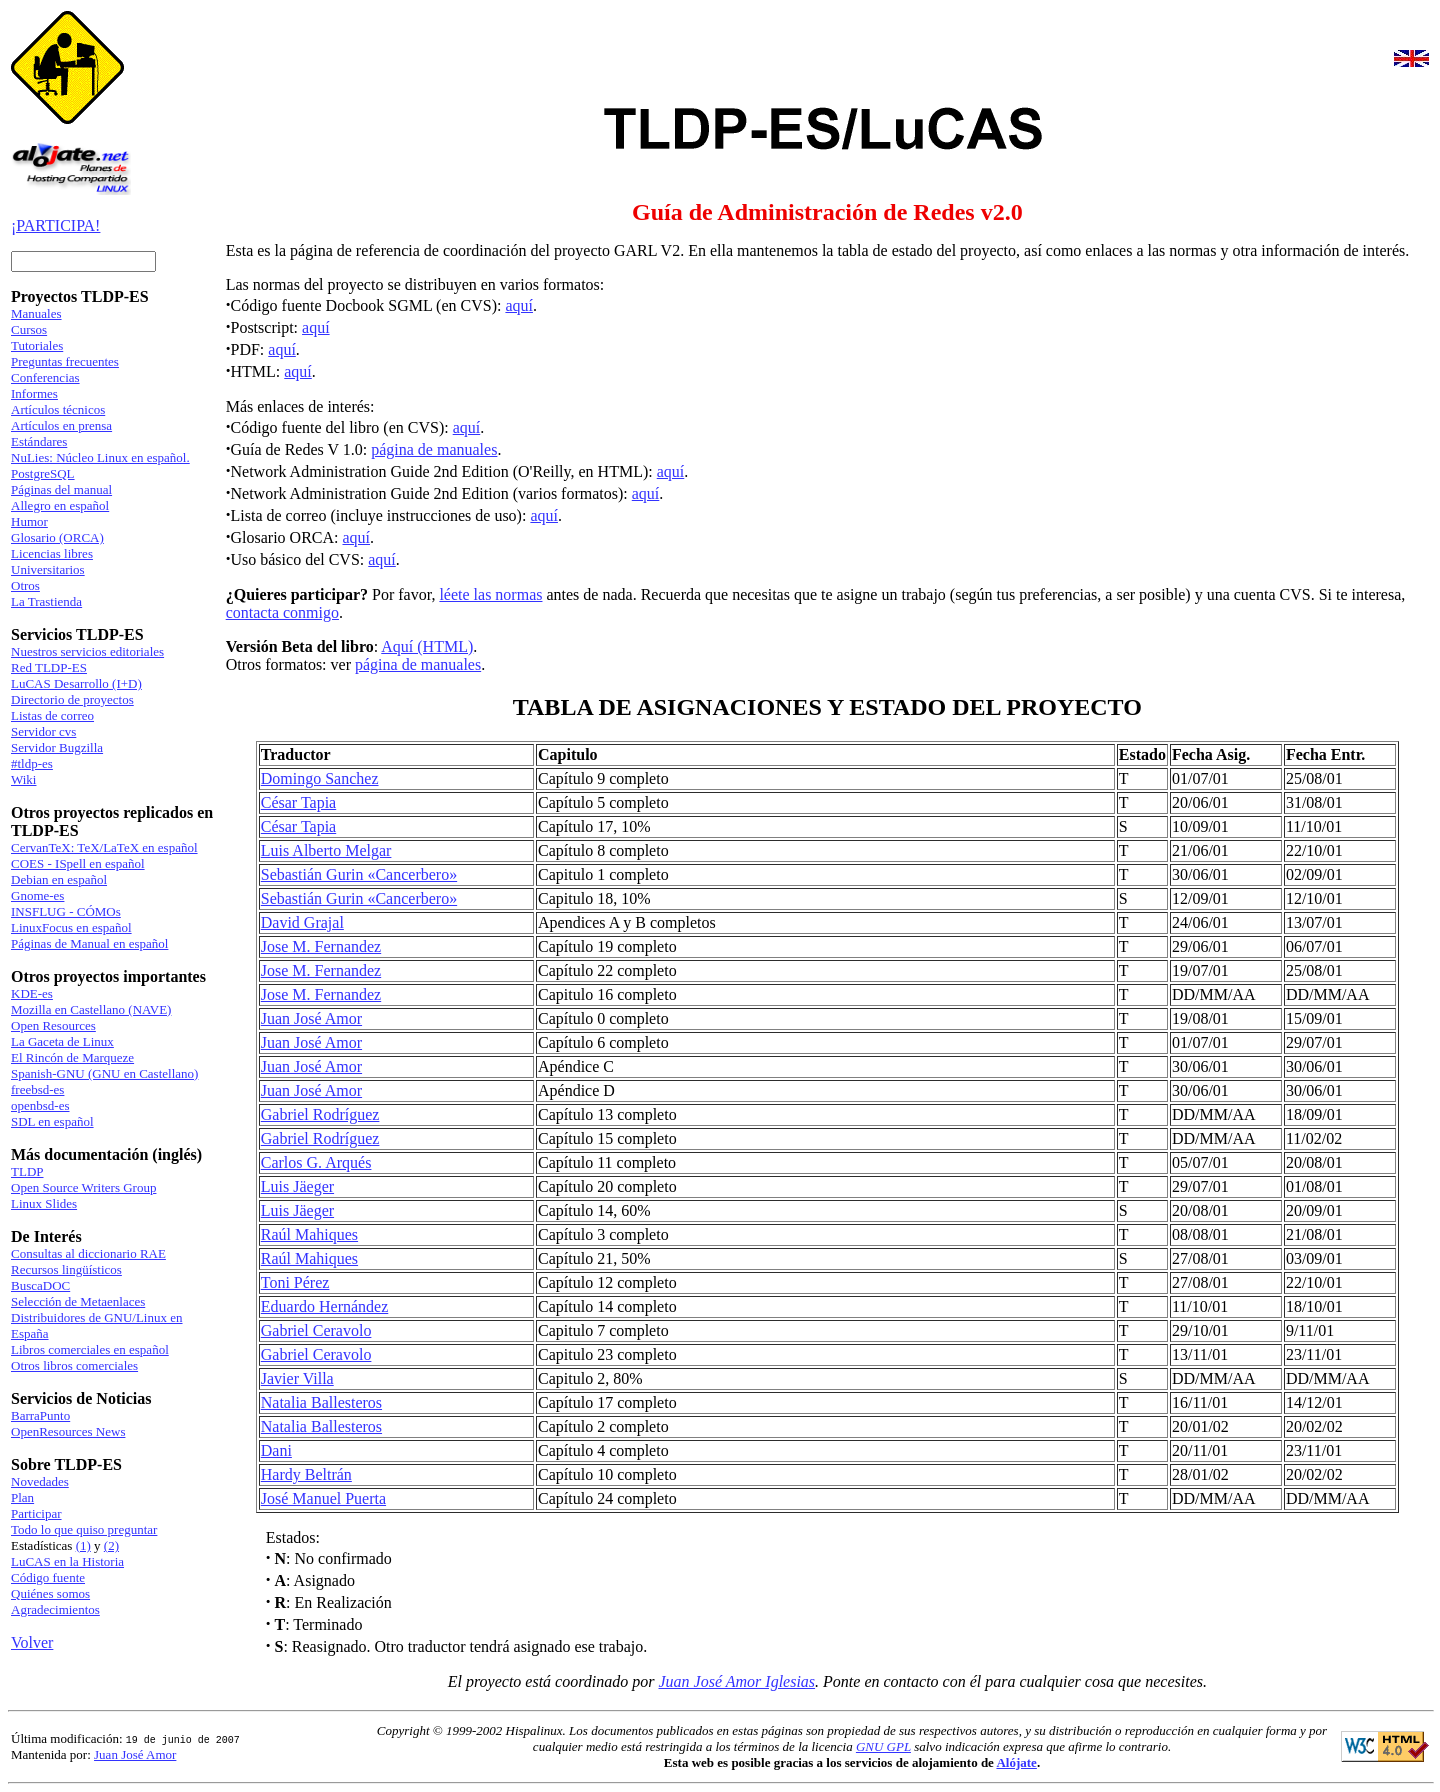  Describe the element at coordinates (316, 1162) in the screenshot. I see `Carlos G. Arqués` at that location.